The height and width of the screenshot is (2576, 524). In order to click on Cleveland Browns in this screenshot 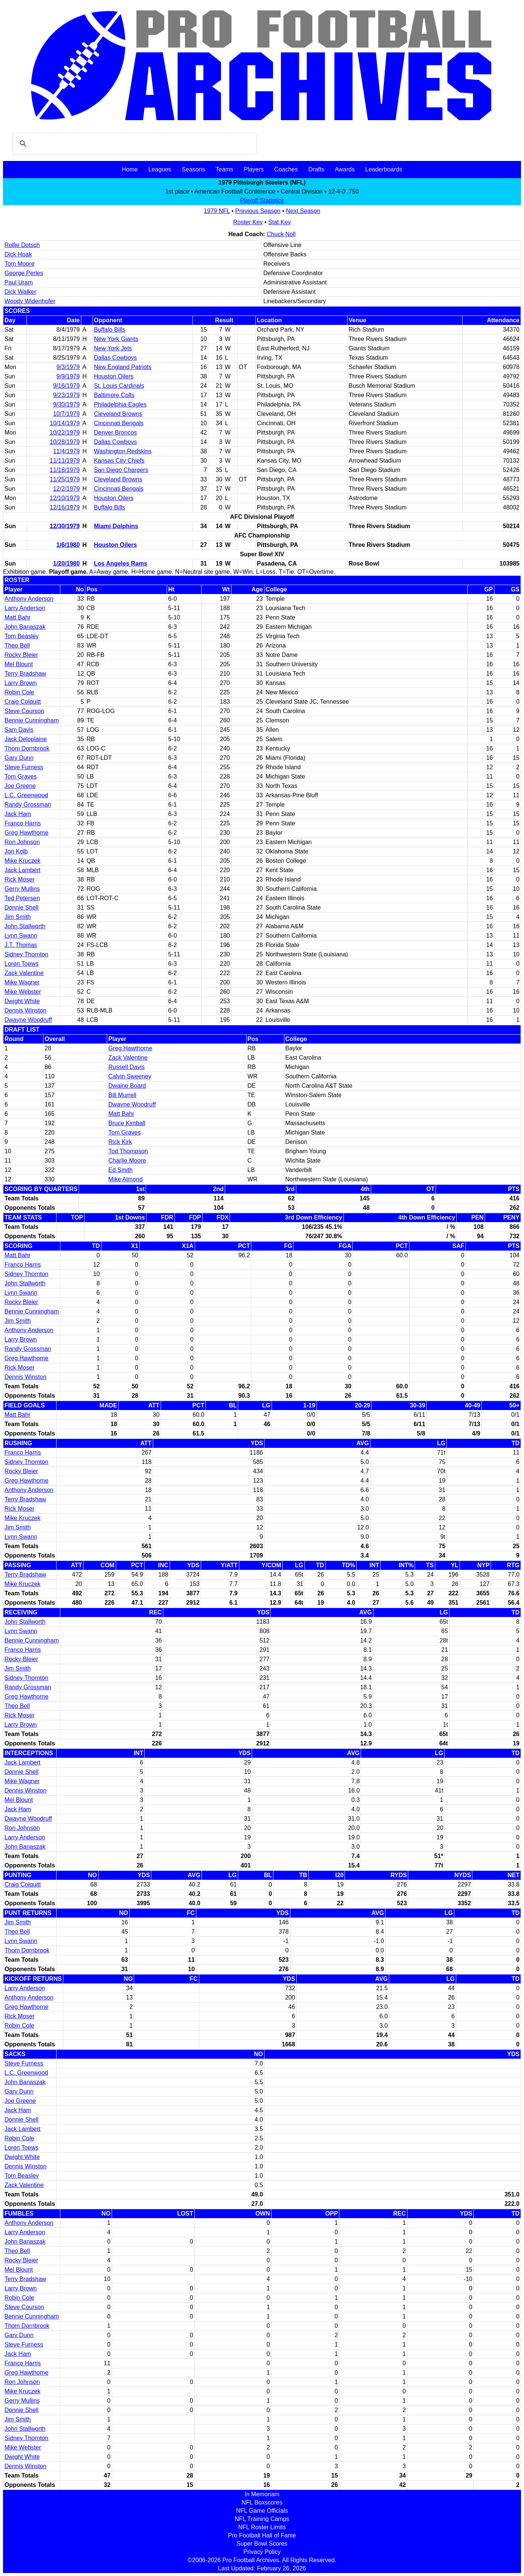, I will do `click(118, 414)`.